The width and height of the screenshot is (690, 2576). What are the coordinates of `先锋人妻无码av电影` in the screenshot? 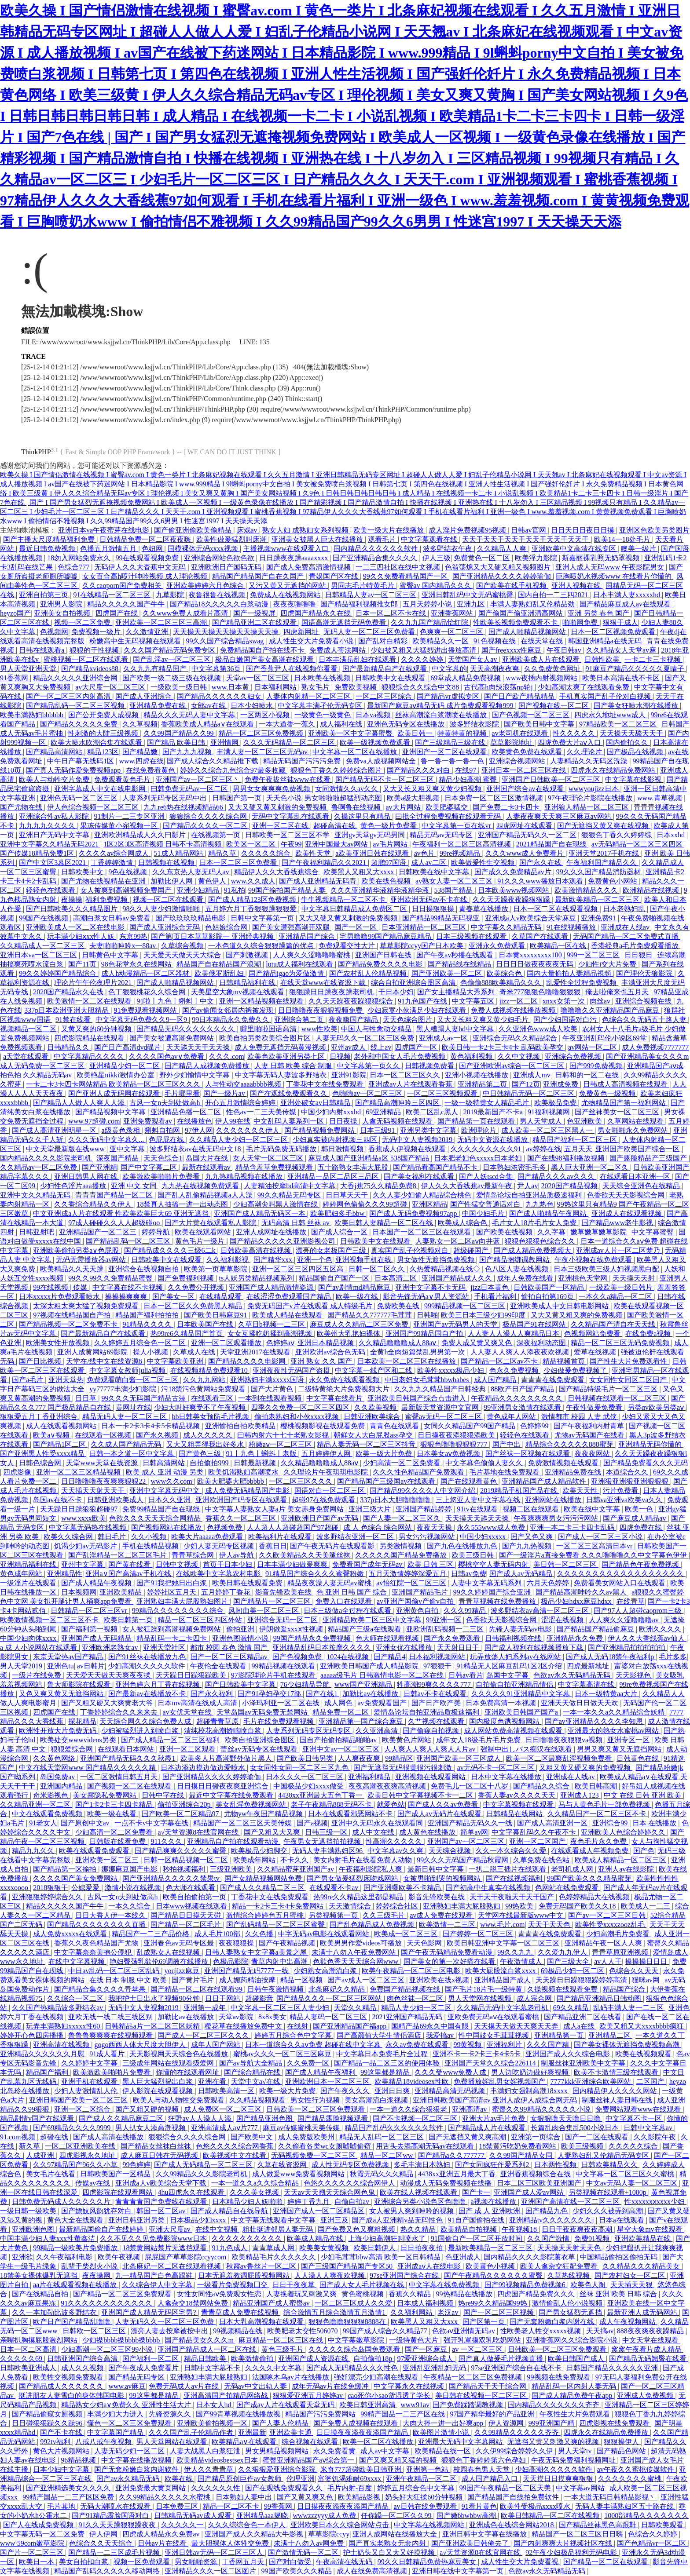 It's located at (521, 1629).